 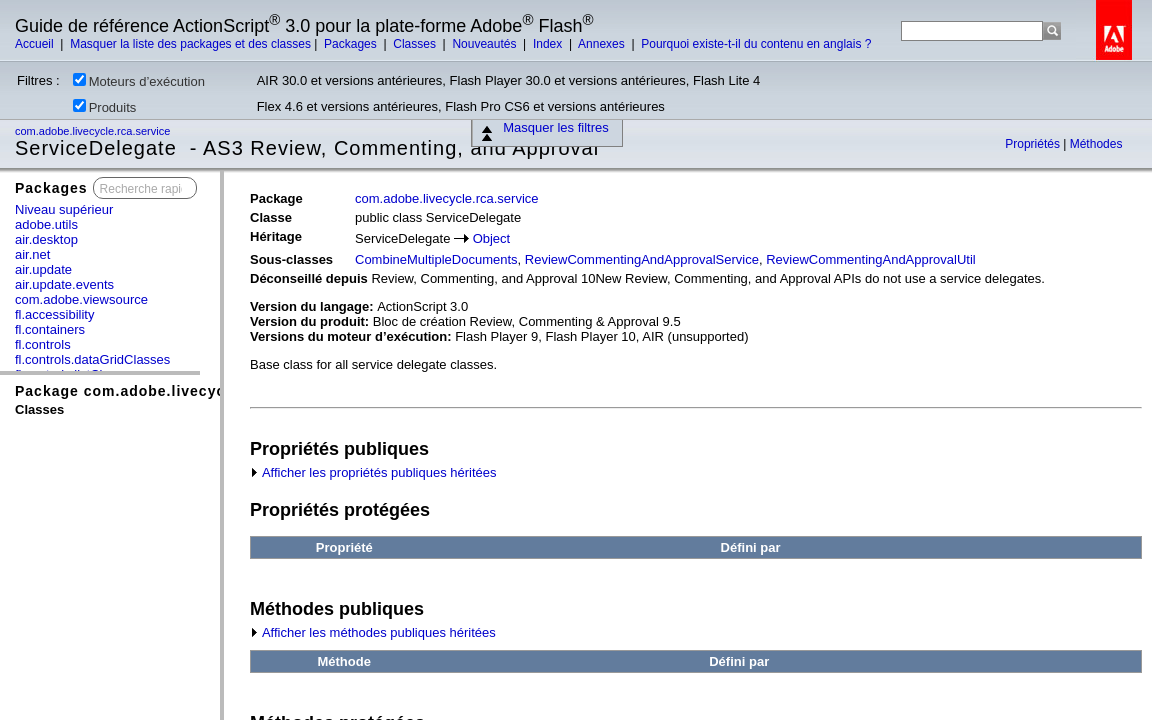 What do you see at coordinates (54, 314) in the screenshot?
I see `fl.accessibility` at bounding box center [54, 314].